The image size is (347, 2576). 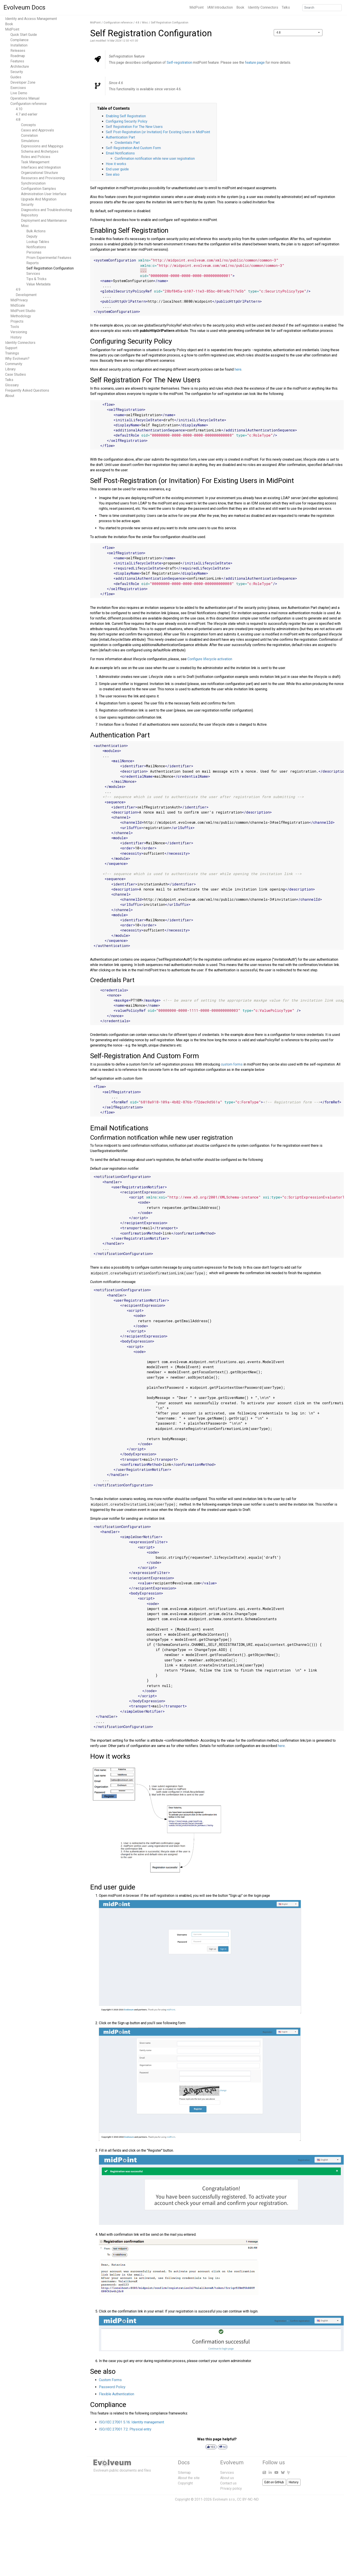 I want to click on Deputy, so click(x=31, y=236).